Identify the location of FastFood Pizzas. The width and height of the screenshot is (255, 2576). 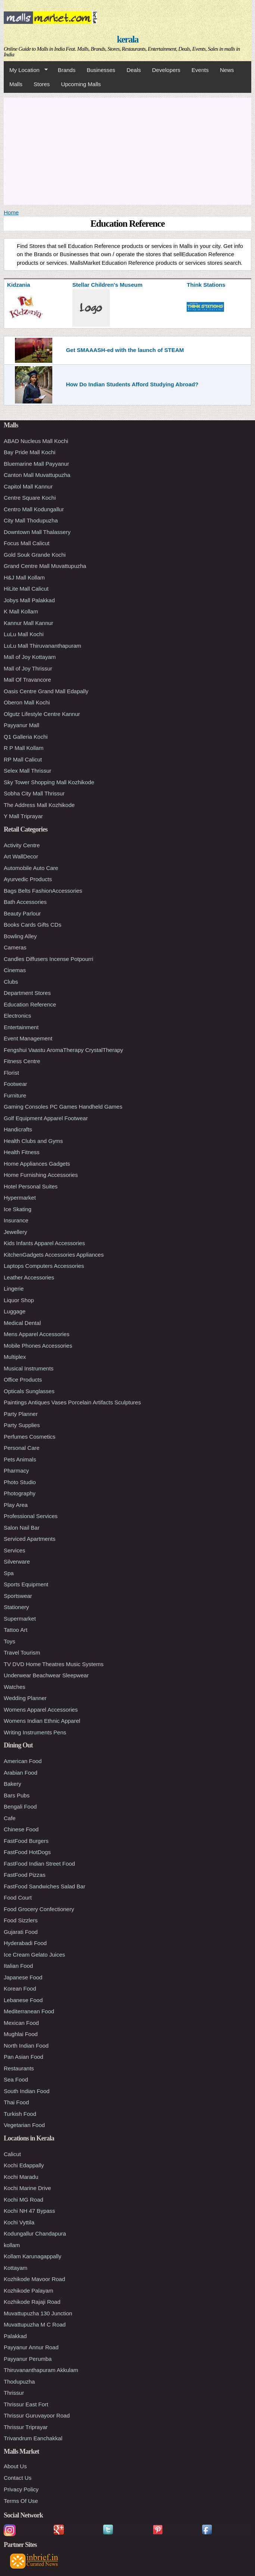
(25, 1875).